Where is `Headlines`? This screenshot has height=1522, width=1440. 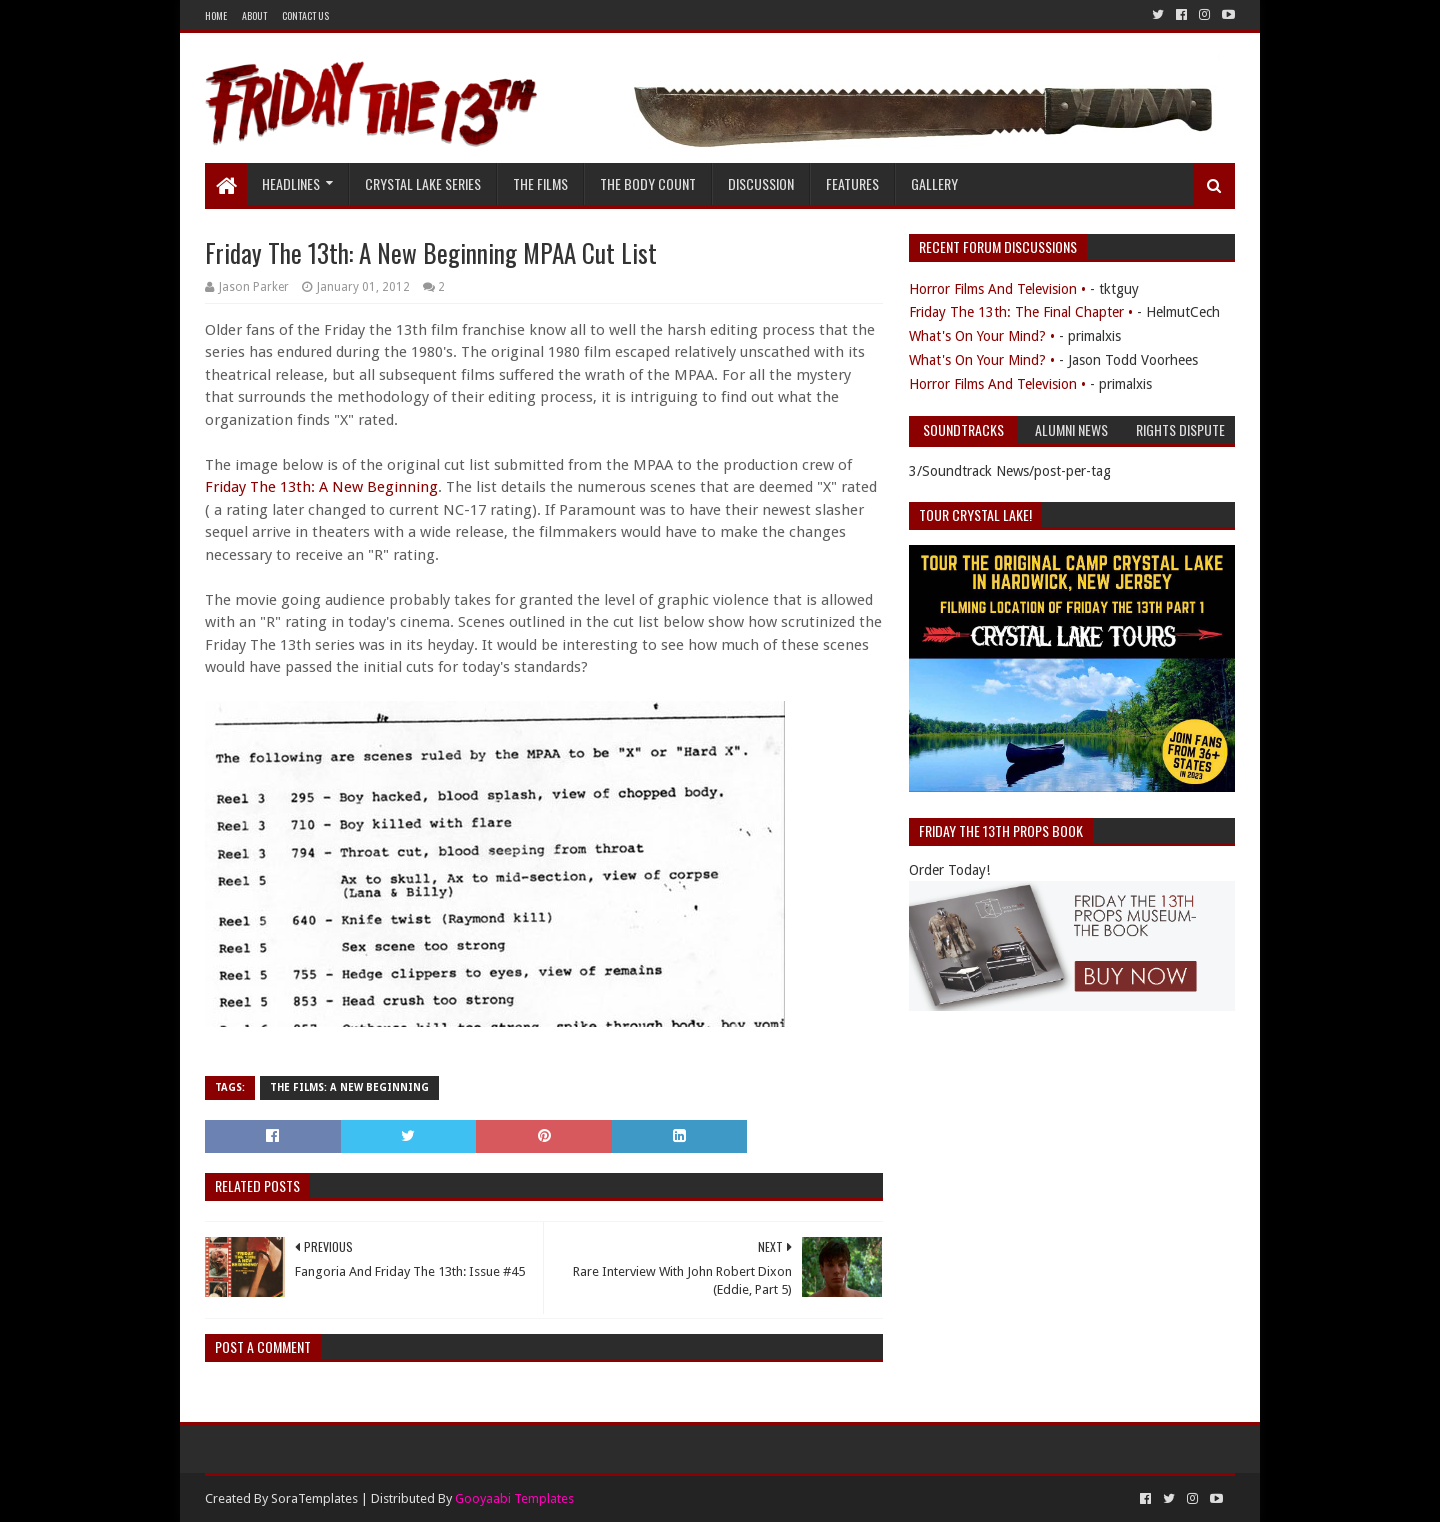 Headlines is located at coordinates (291, 183).